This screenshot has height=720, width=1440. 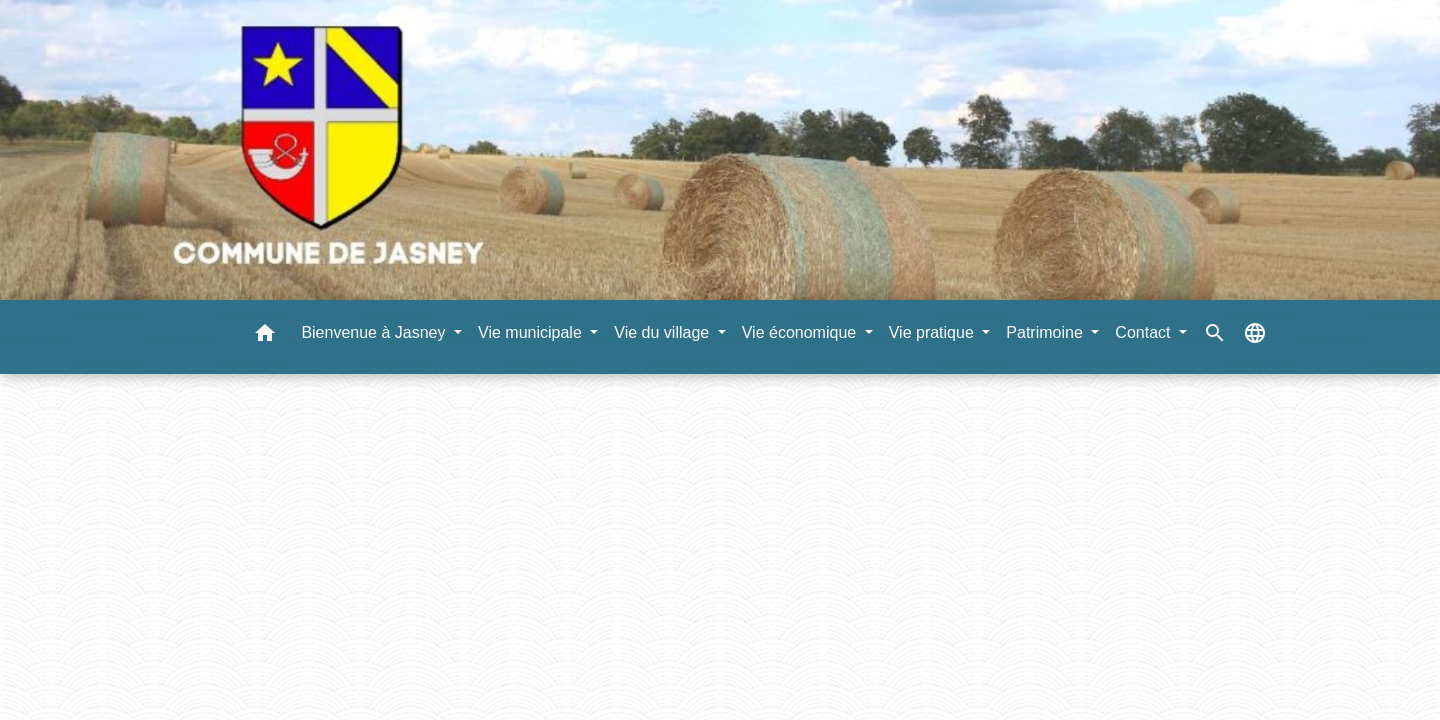 I want to click on Contact [button], so click(x=1145, y=332).